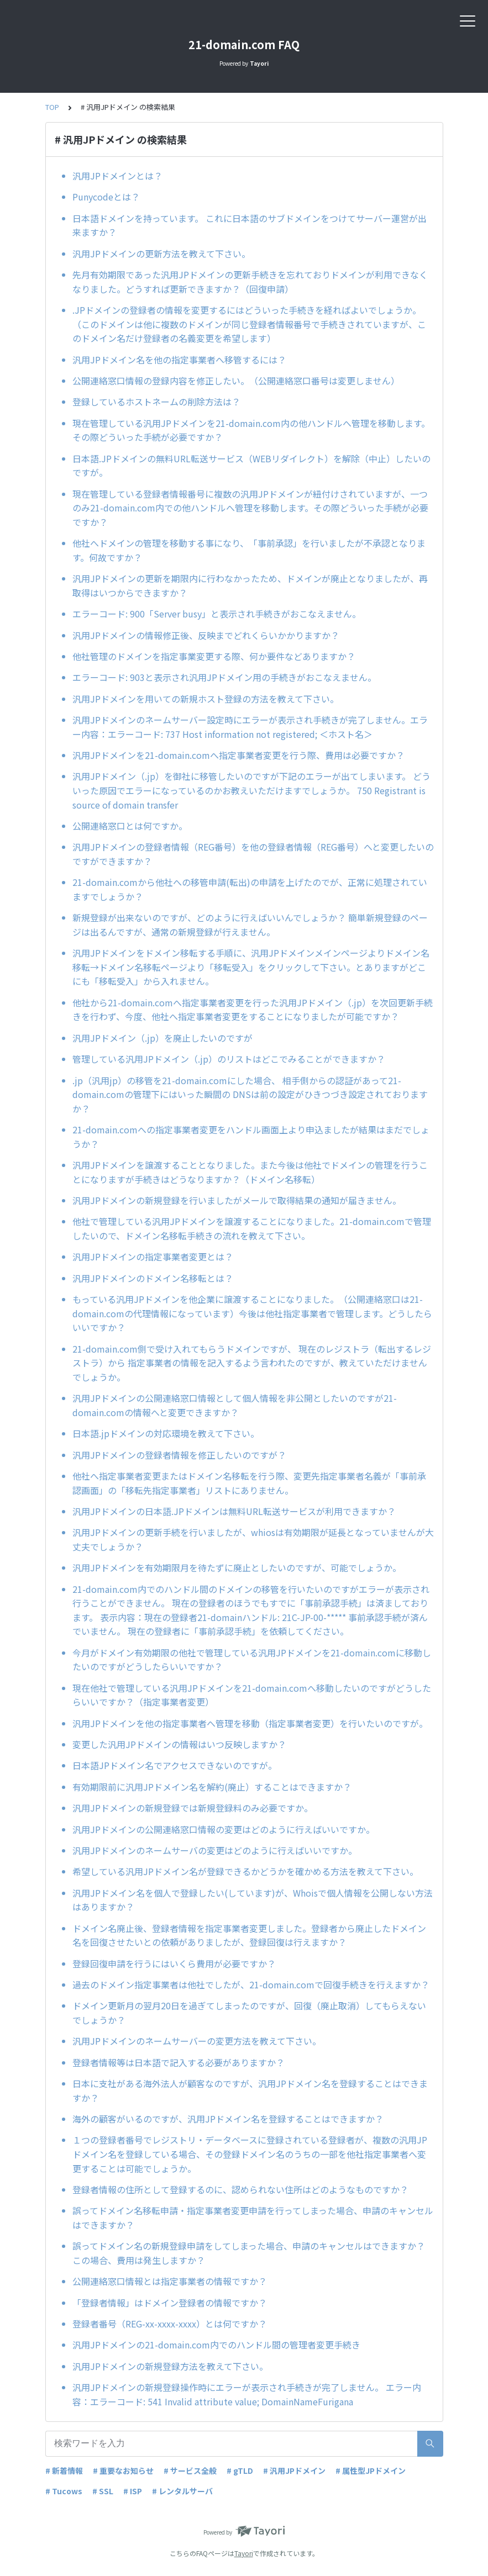 The image size is (488, 2576). What do you see at coordinates (251, 1660) in the screenshot?
I see `今月がドメイン有効期限の他社で管理している汎用JPドメインを21-domain.comに移動したいのですがどうしたらいいですか？` at bounding box center [251, 1660].